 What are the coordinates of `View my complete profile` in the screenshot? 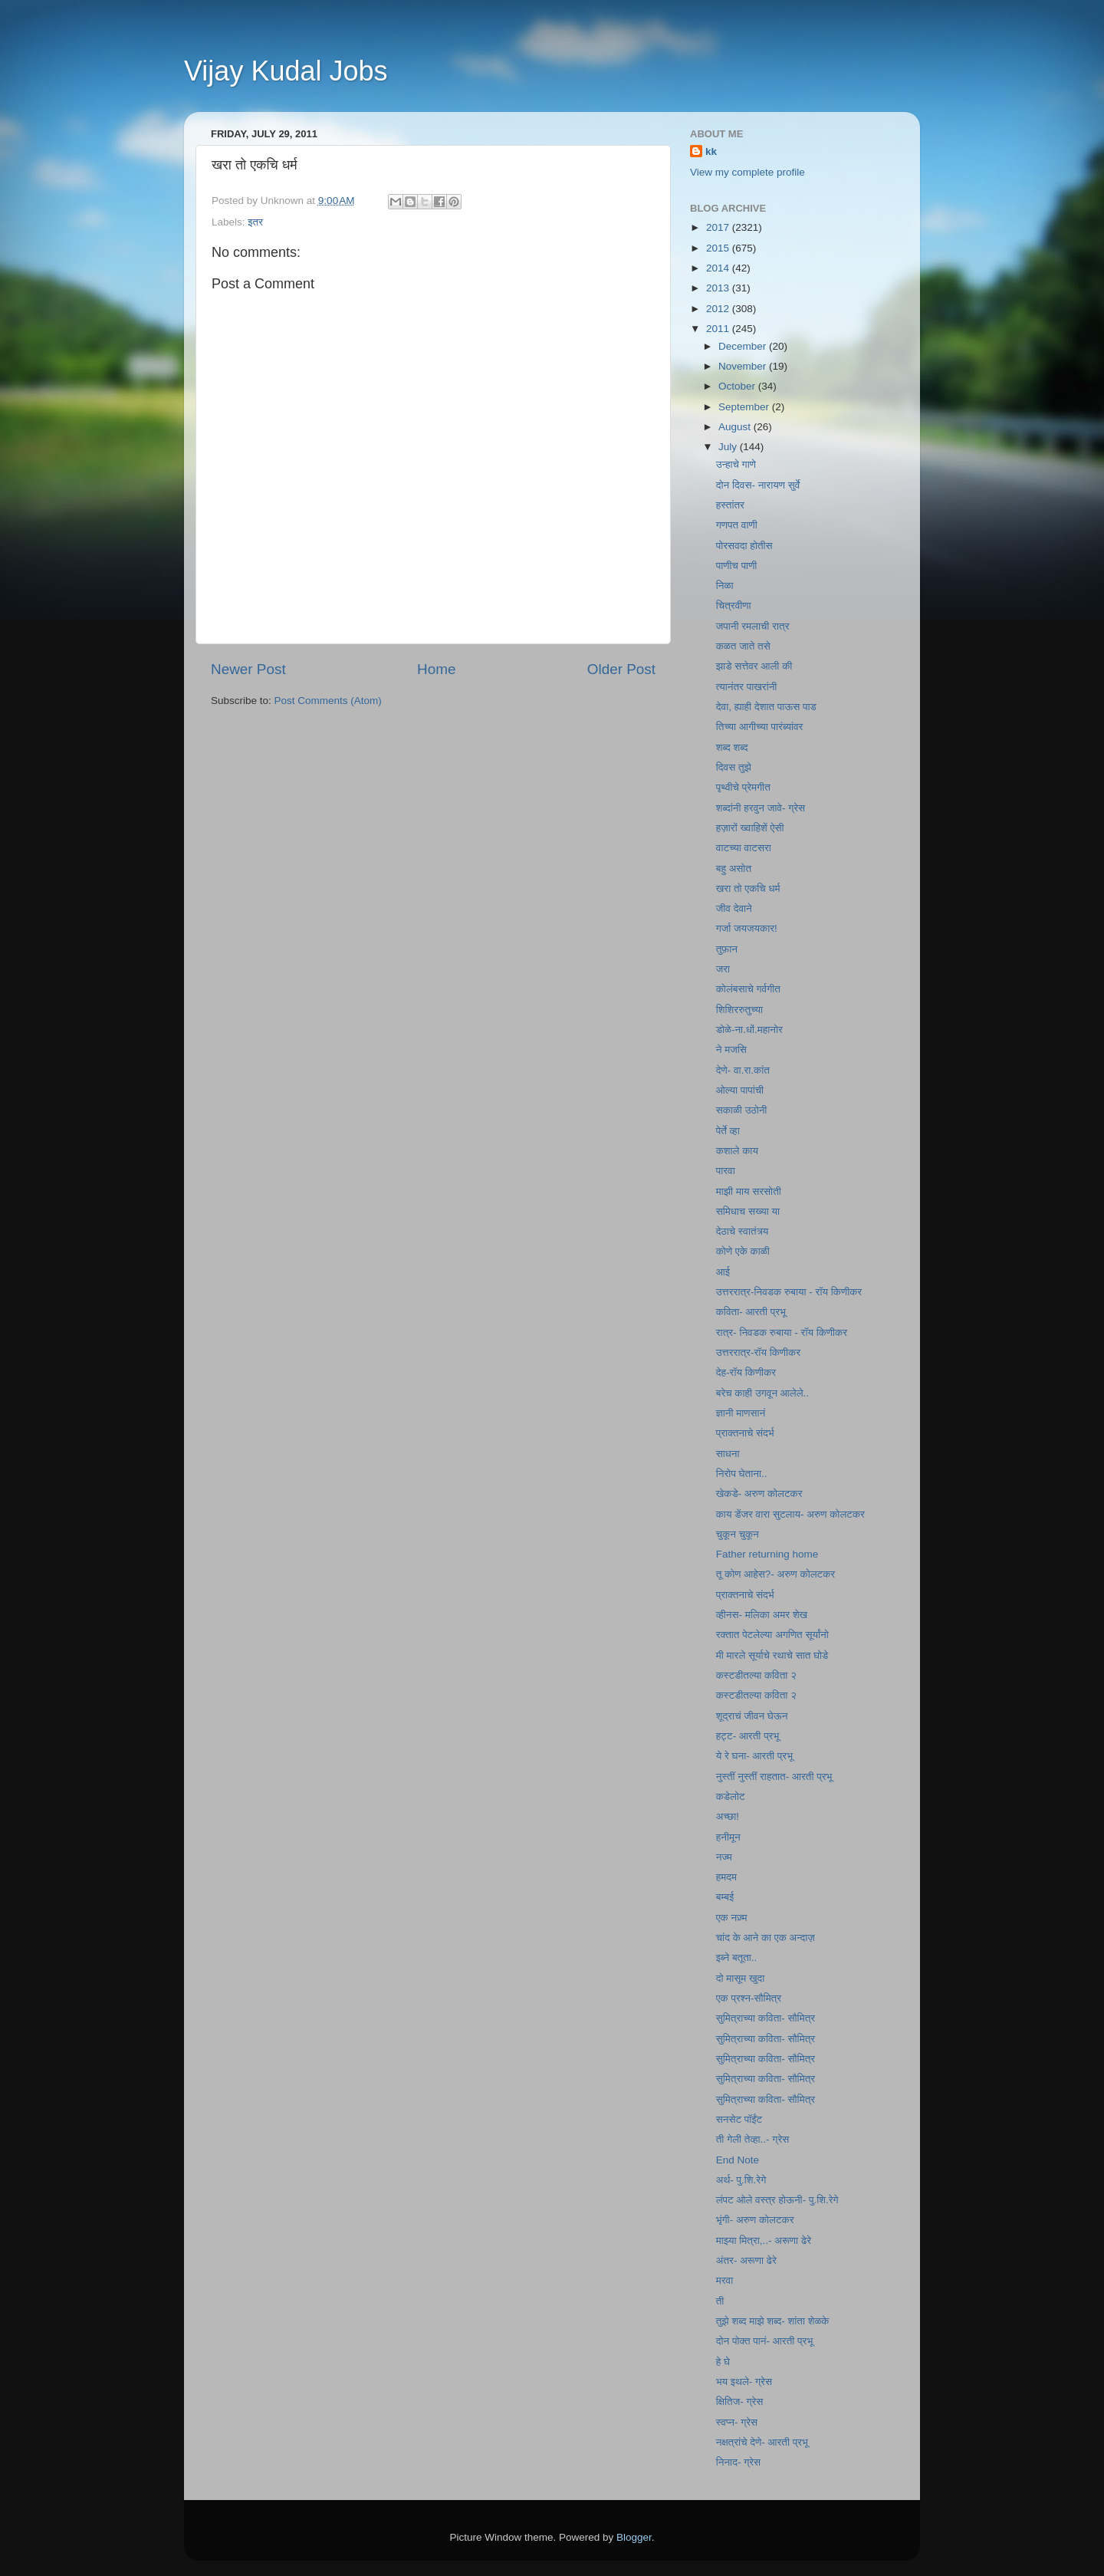 It's located at (747, 172).